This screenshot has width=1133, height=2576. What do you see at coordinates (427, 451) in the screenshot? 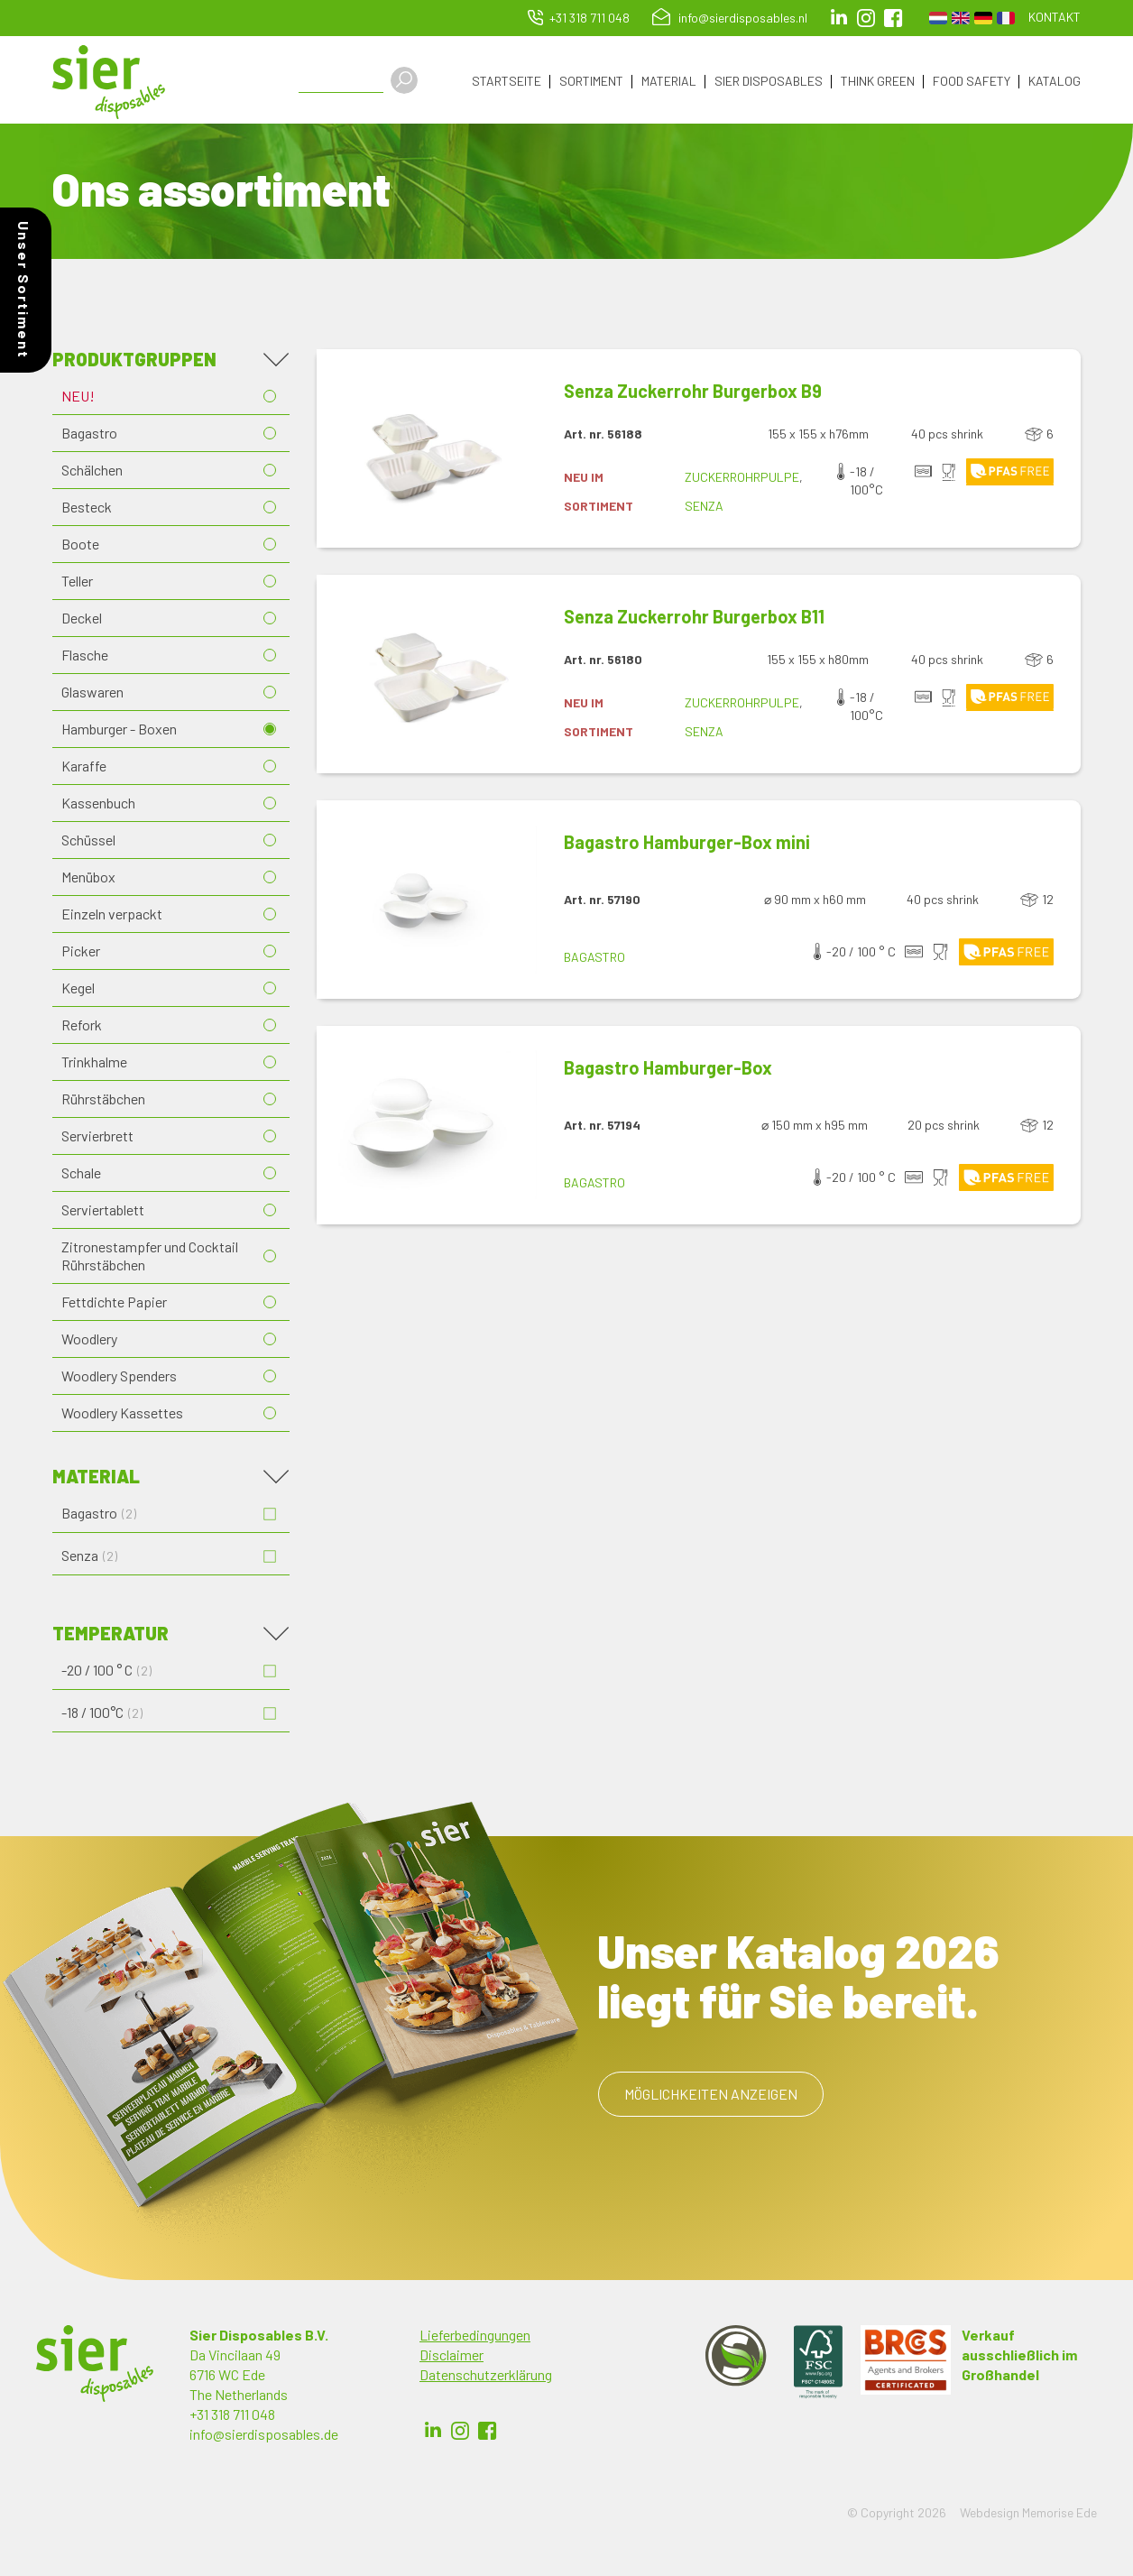
I see `[button]` at bounding box center [427, 451].